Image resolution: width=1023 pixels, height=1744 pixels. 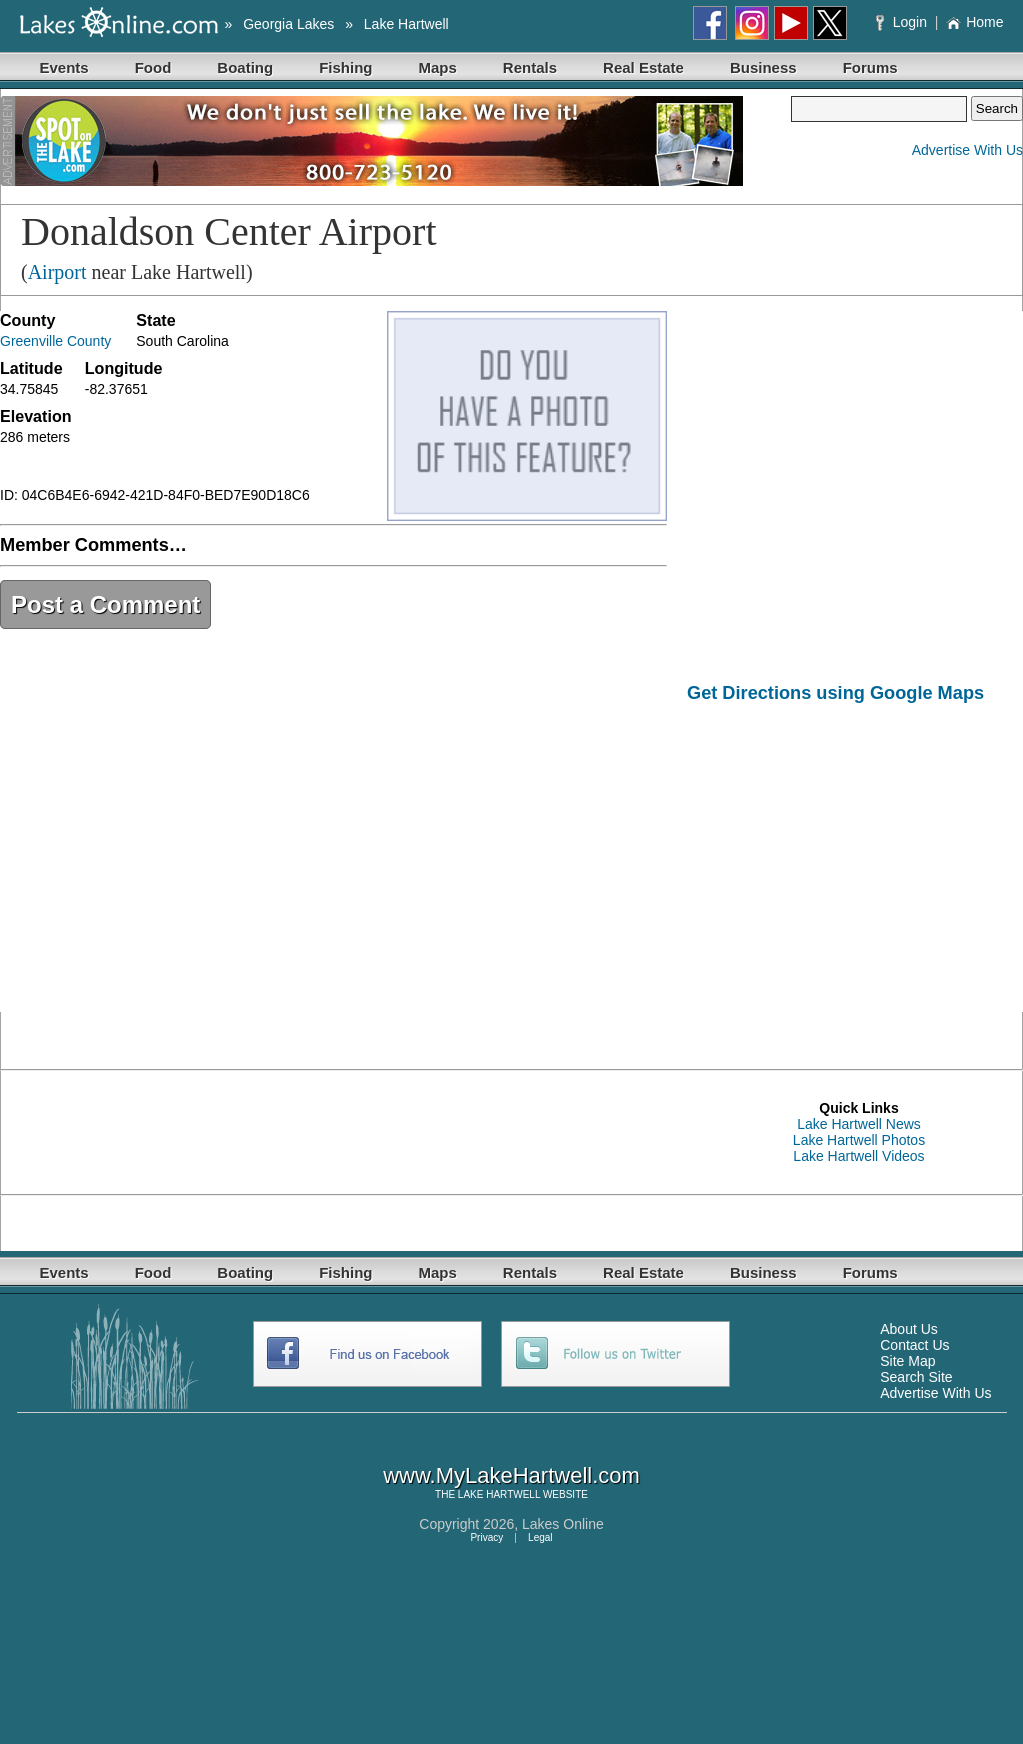 What do you see at coordinates (870, 67) in the screenshot?
I see `Forums` at bounding box center [870, 67].